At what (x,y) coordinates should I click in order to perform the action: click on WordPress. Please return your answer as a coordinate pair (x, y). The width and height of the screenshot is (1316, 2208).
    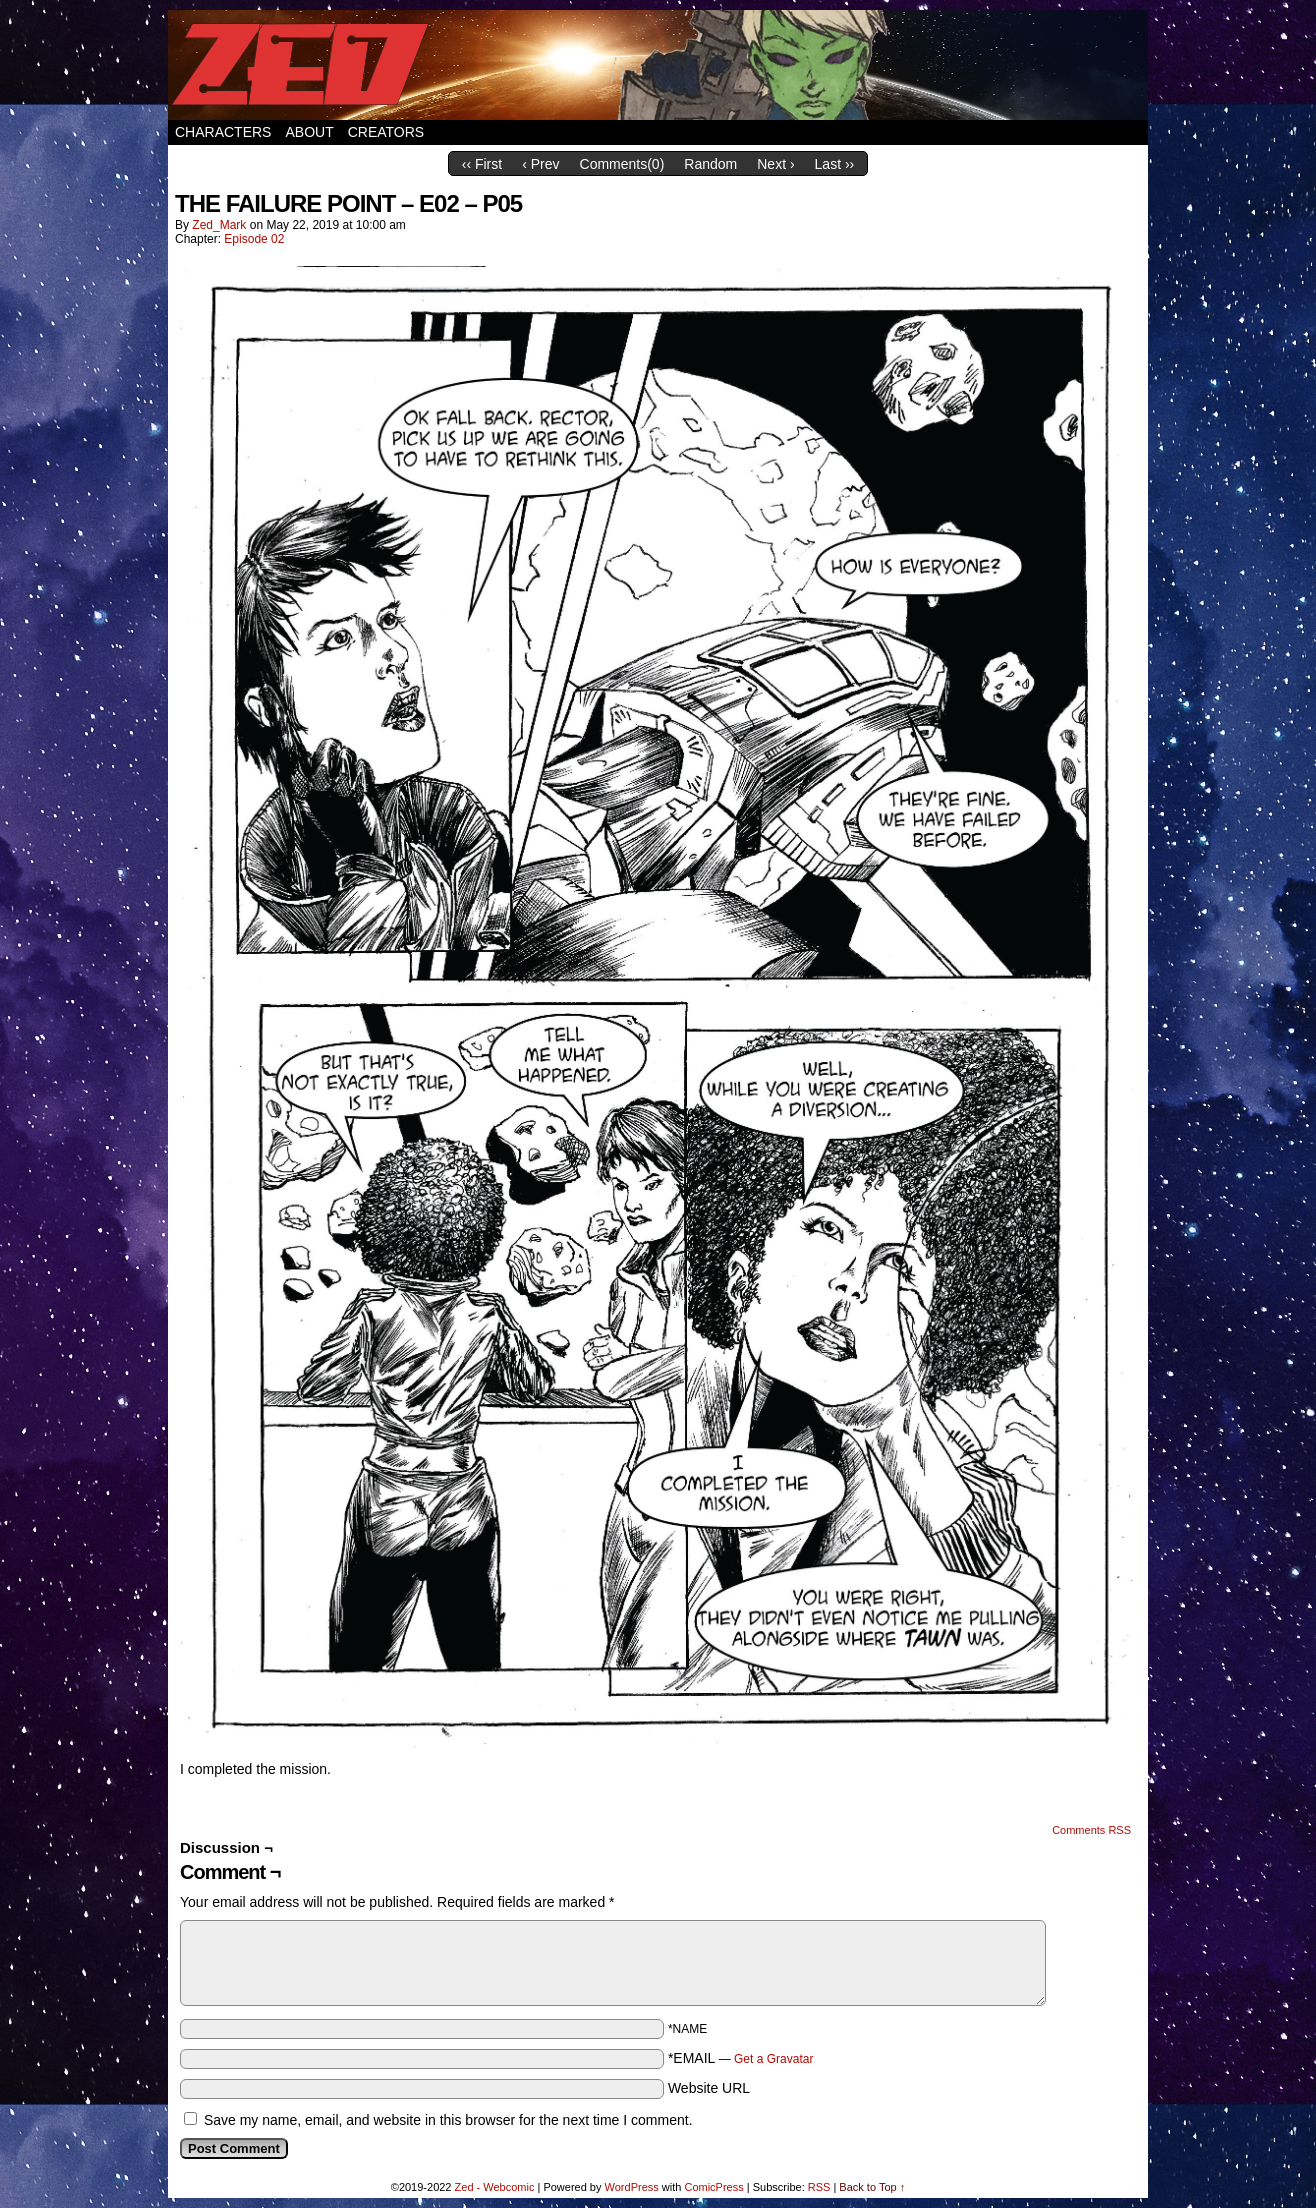
    Looking at the image, I should click on (632, 2187).